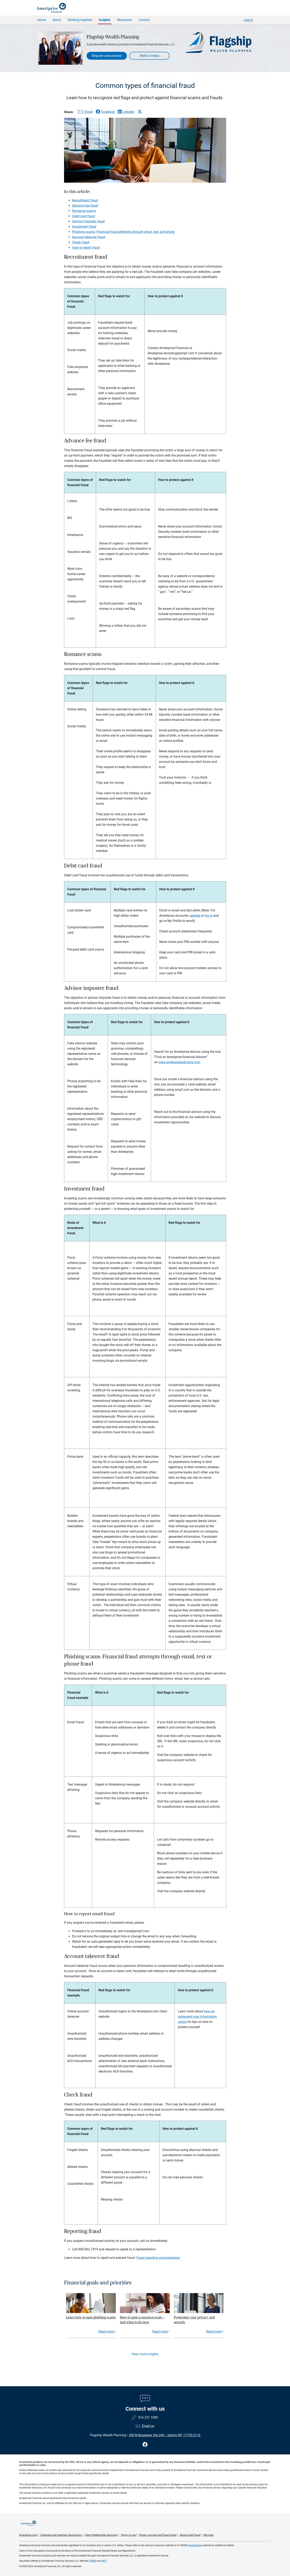  Describe the element at coordinates (195, 2545) in the screenshot. I see `BrokerCheck` at that location.